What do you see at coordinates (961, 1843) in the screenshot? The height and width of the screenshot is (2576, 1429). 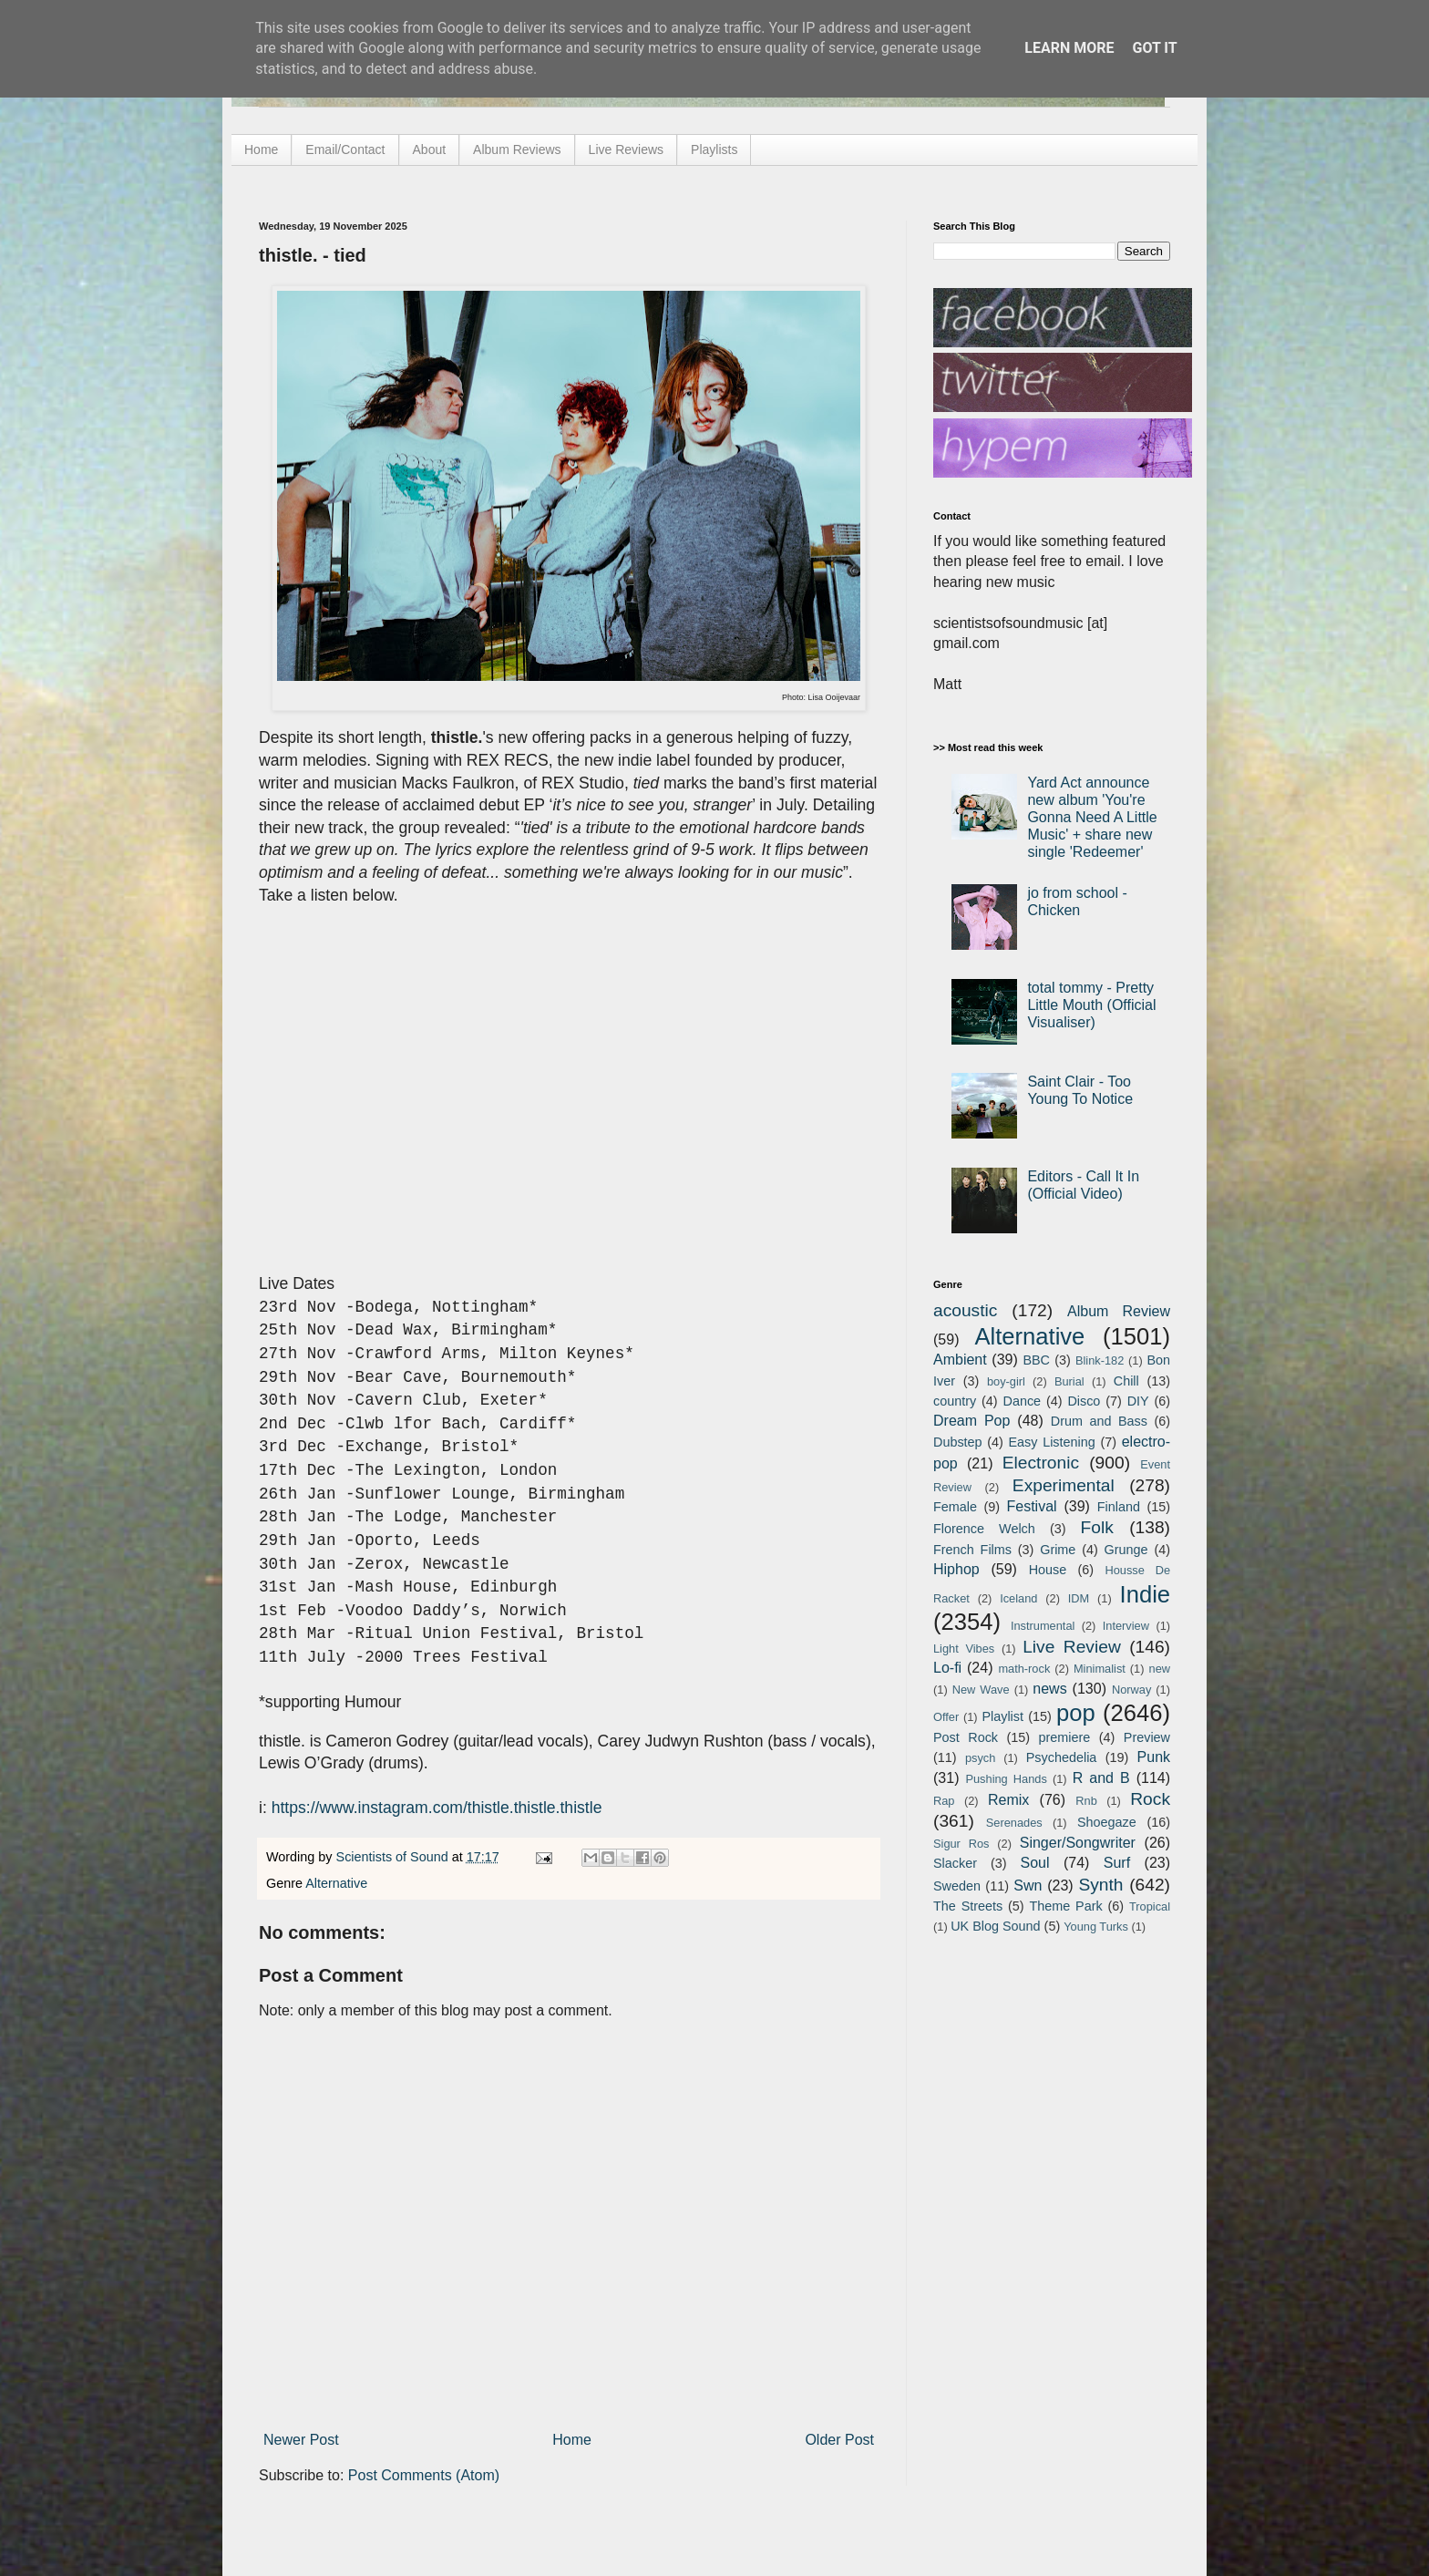 I see `Sigur Ros` at bounding box center [961, 1843].